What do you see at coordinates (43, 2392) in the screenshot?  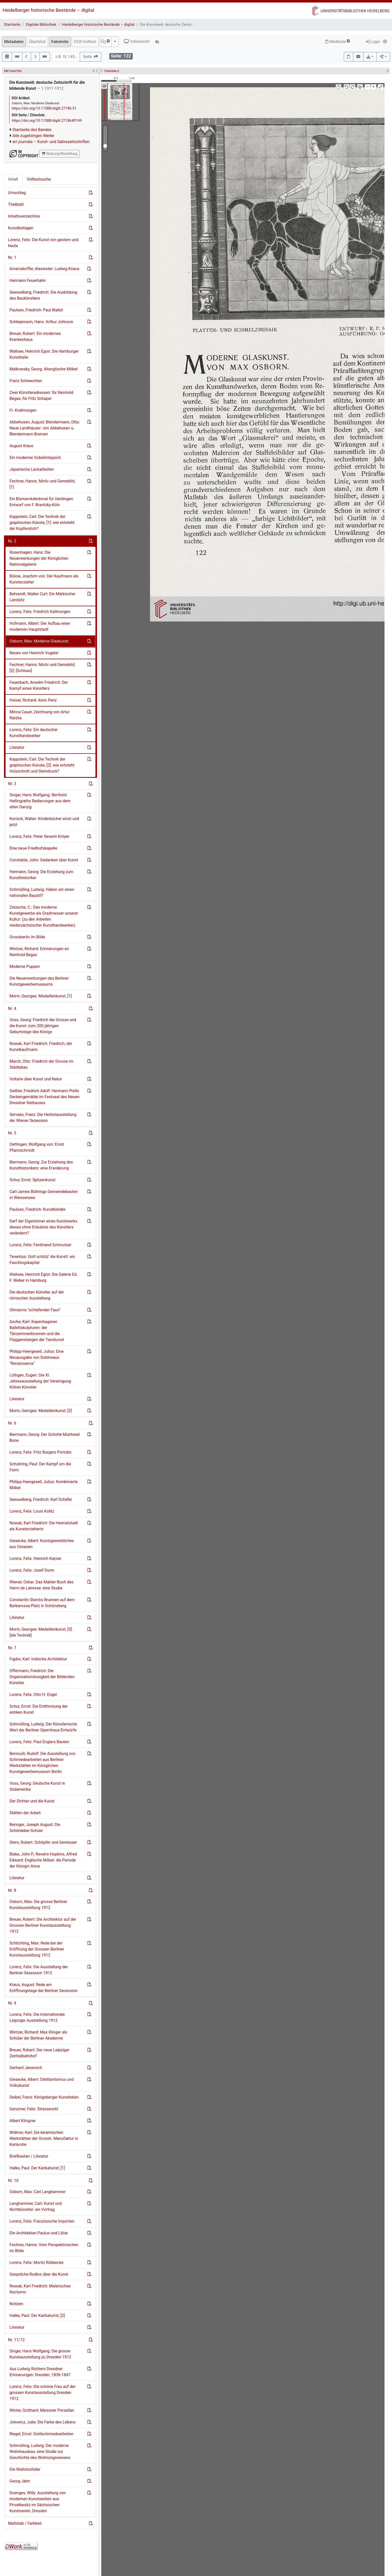 I see `Lorenz, Felix: Die schöne Frau auf der grossen Kunstausstellung Dresden 1912` at bounding box center [43, 2392].